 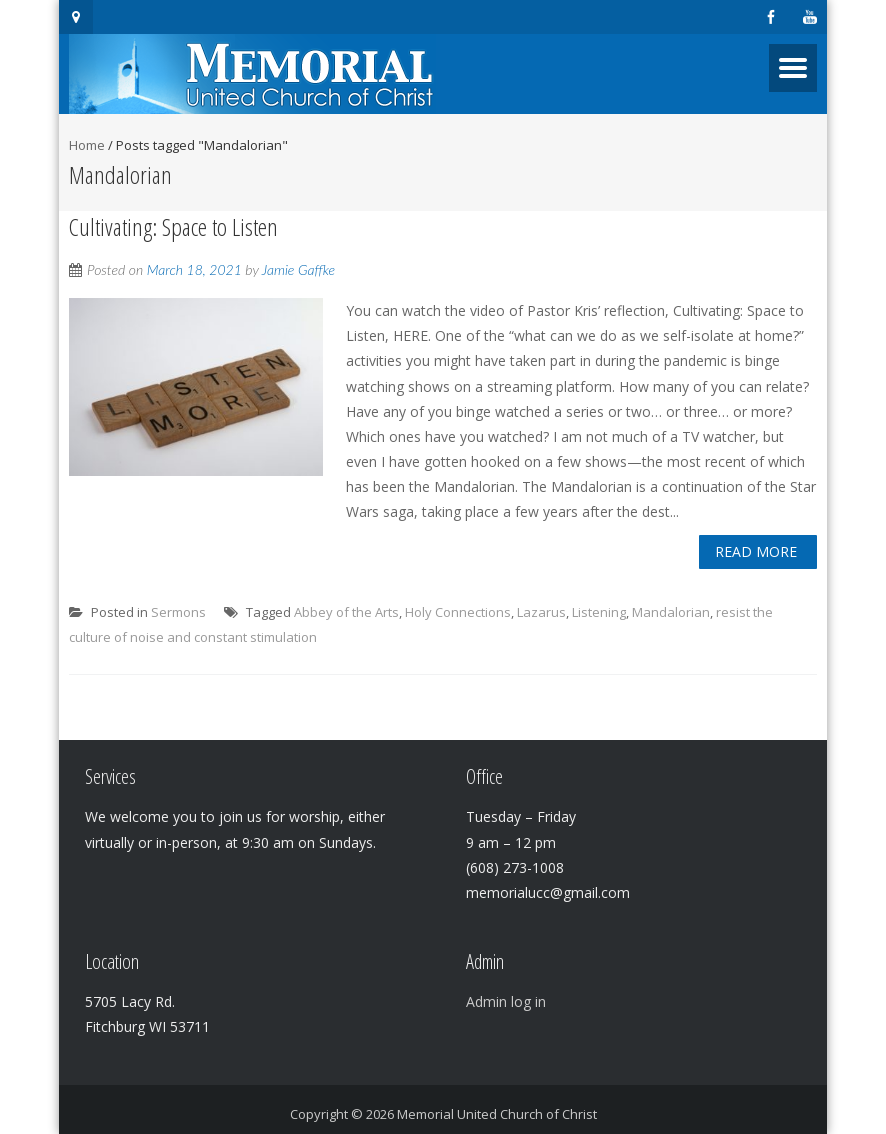 I want to click on Holy Connections, so click(x=458, y=612).